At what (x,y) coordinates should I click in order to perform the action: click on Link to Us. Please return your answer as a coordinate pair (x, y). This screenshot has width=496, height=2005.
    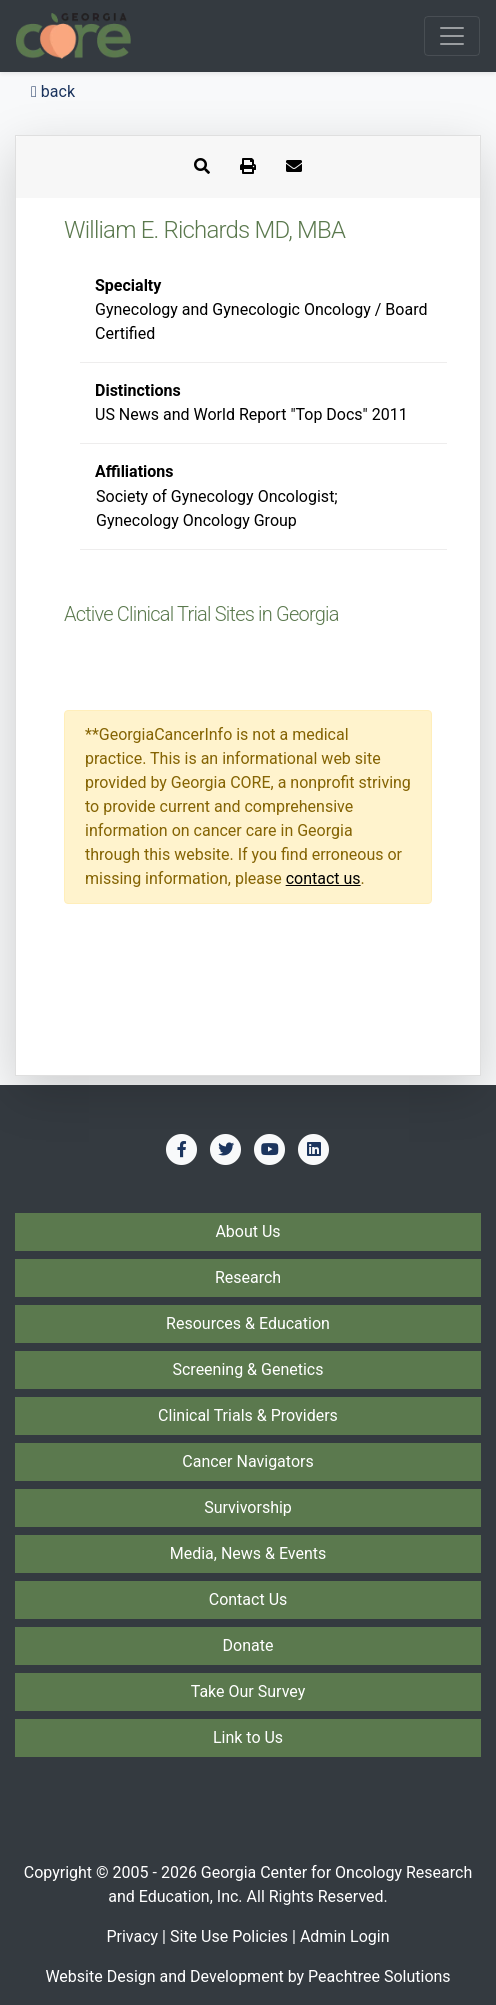
    Looking at the image, I should click on (248, 1737).